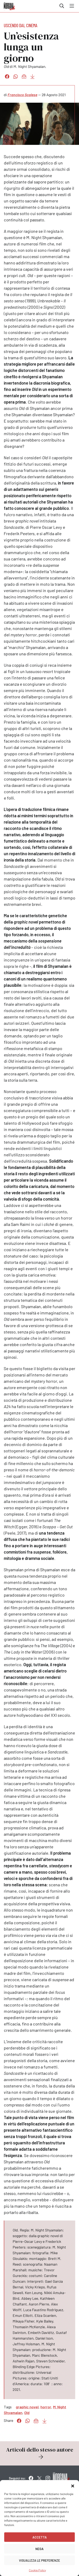 This screenshot has width=79, height=2576. Describe the element at coordinates (39, 2537) in the screenshot. I see `Accetta` at that location.